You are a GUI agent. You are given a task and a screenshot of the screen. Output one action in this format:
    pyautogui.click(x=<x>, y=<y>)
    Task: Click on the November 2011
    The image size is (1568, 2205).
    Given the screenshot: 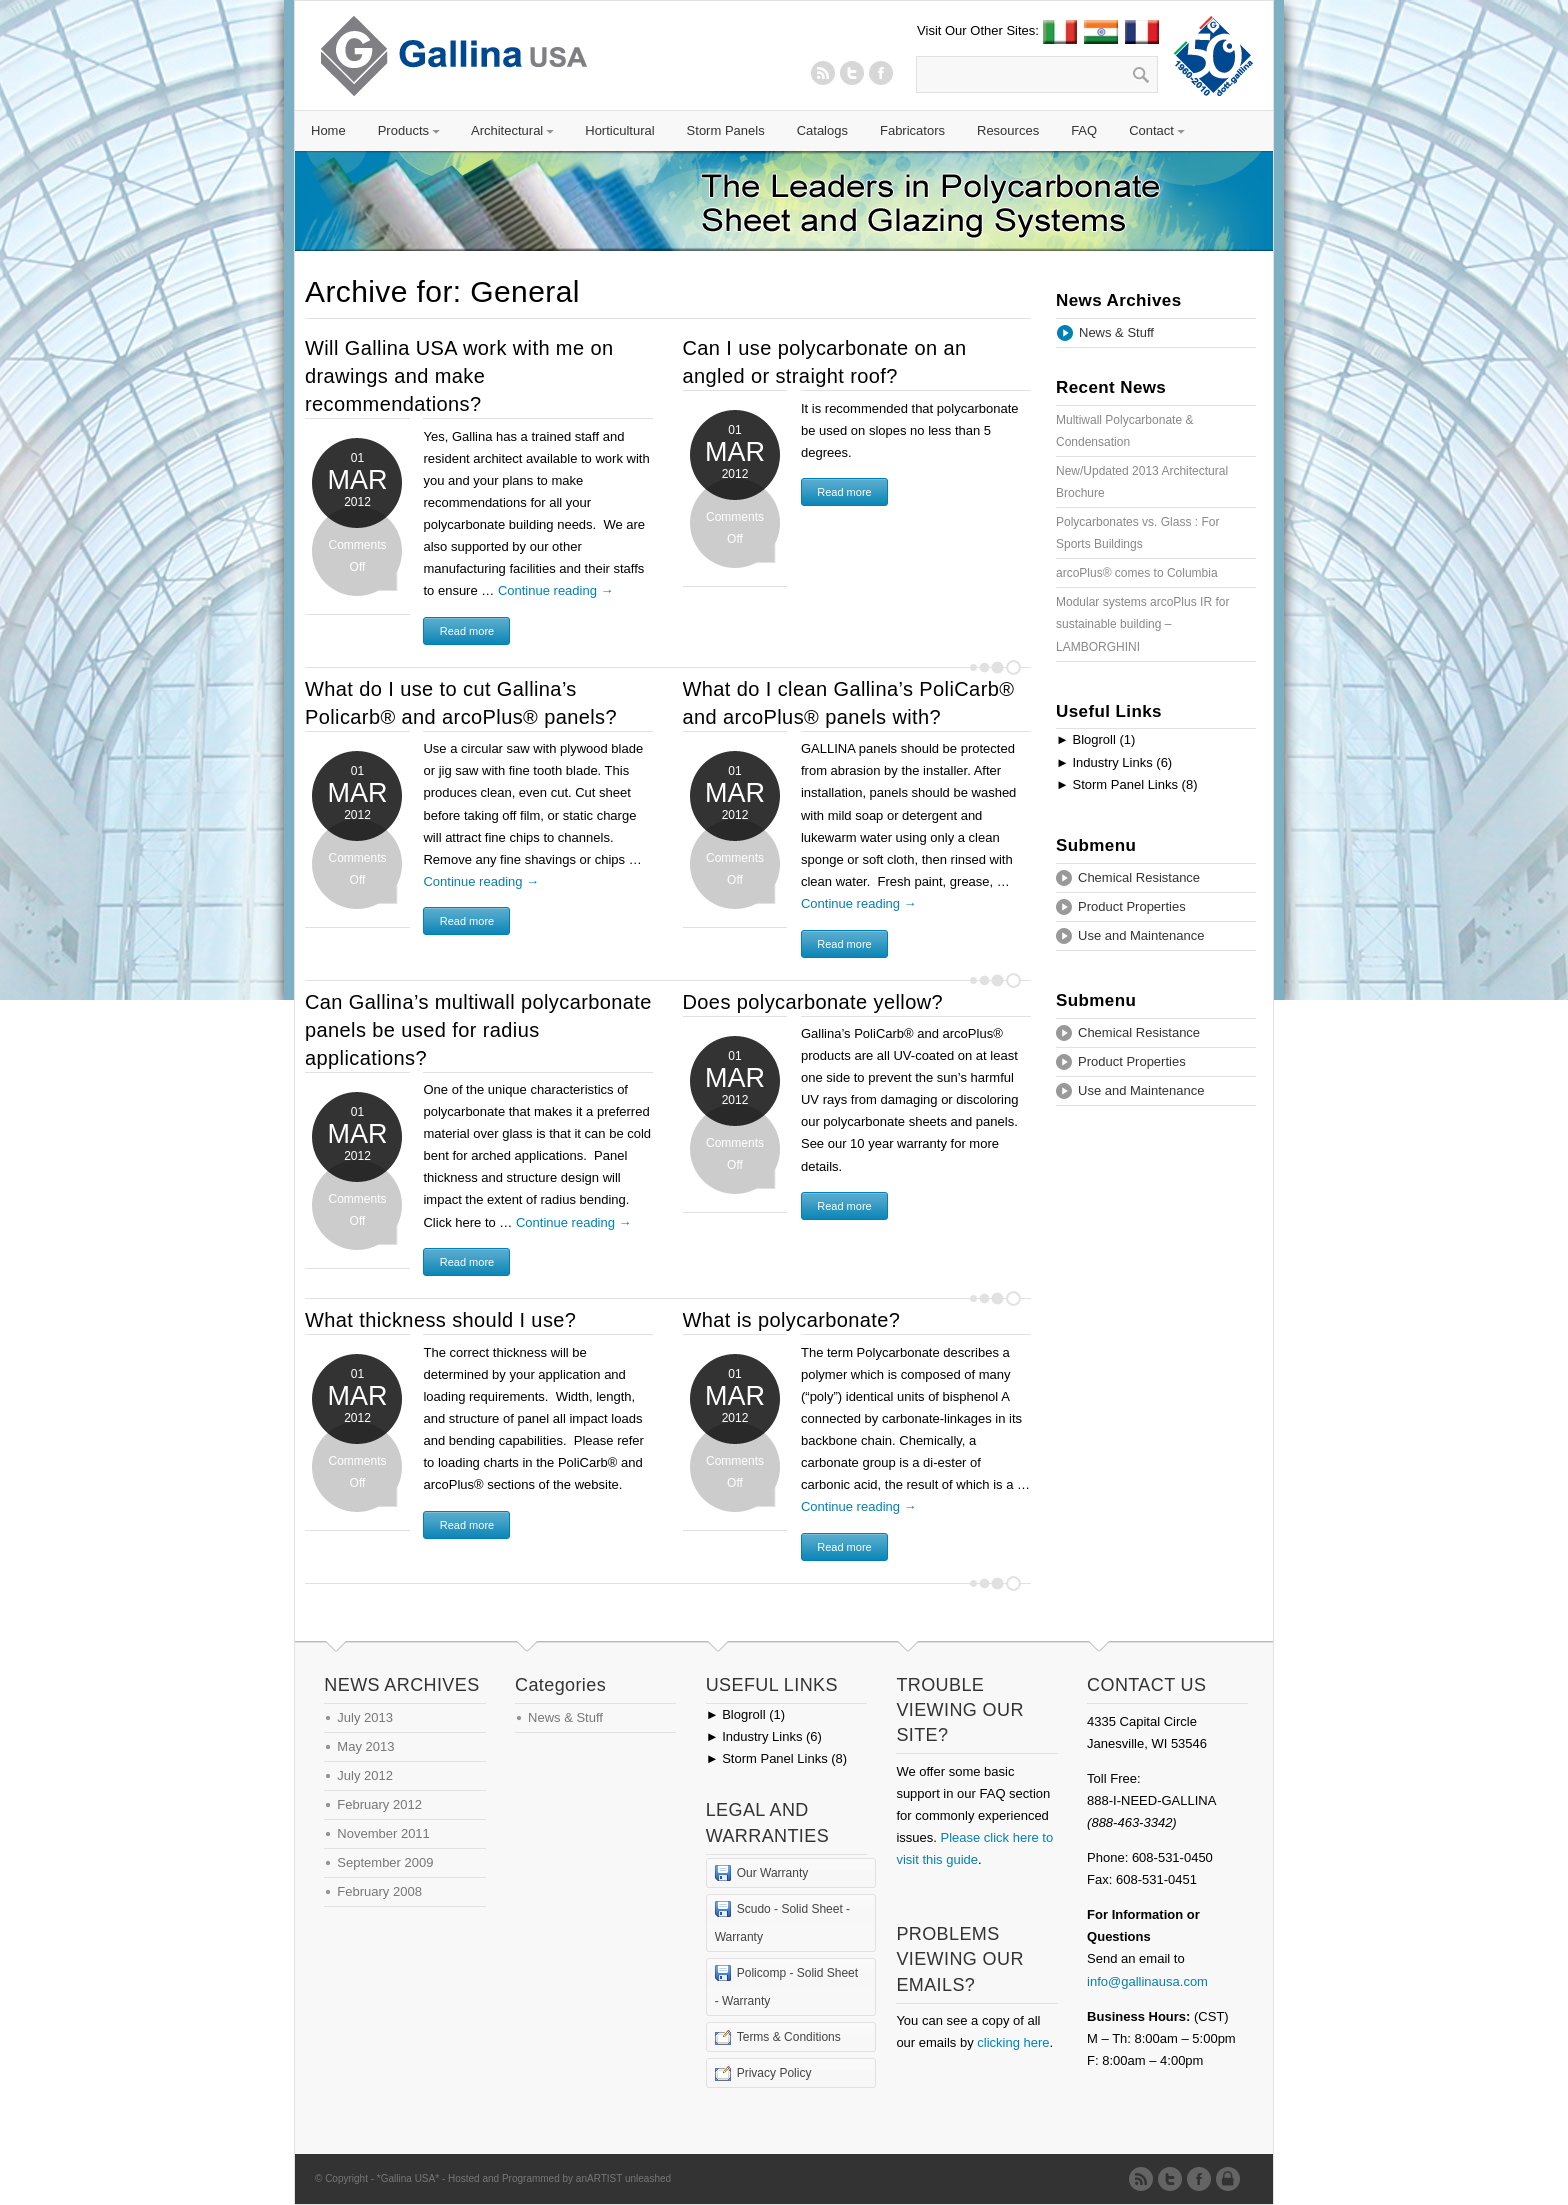 What is the action you would take?
    pyautogui.click(x=383, y=1833)
    